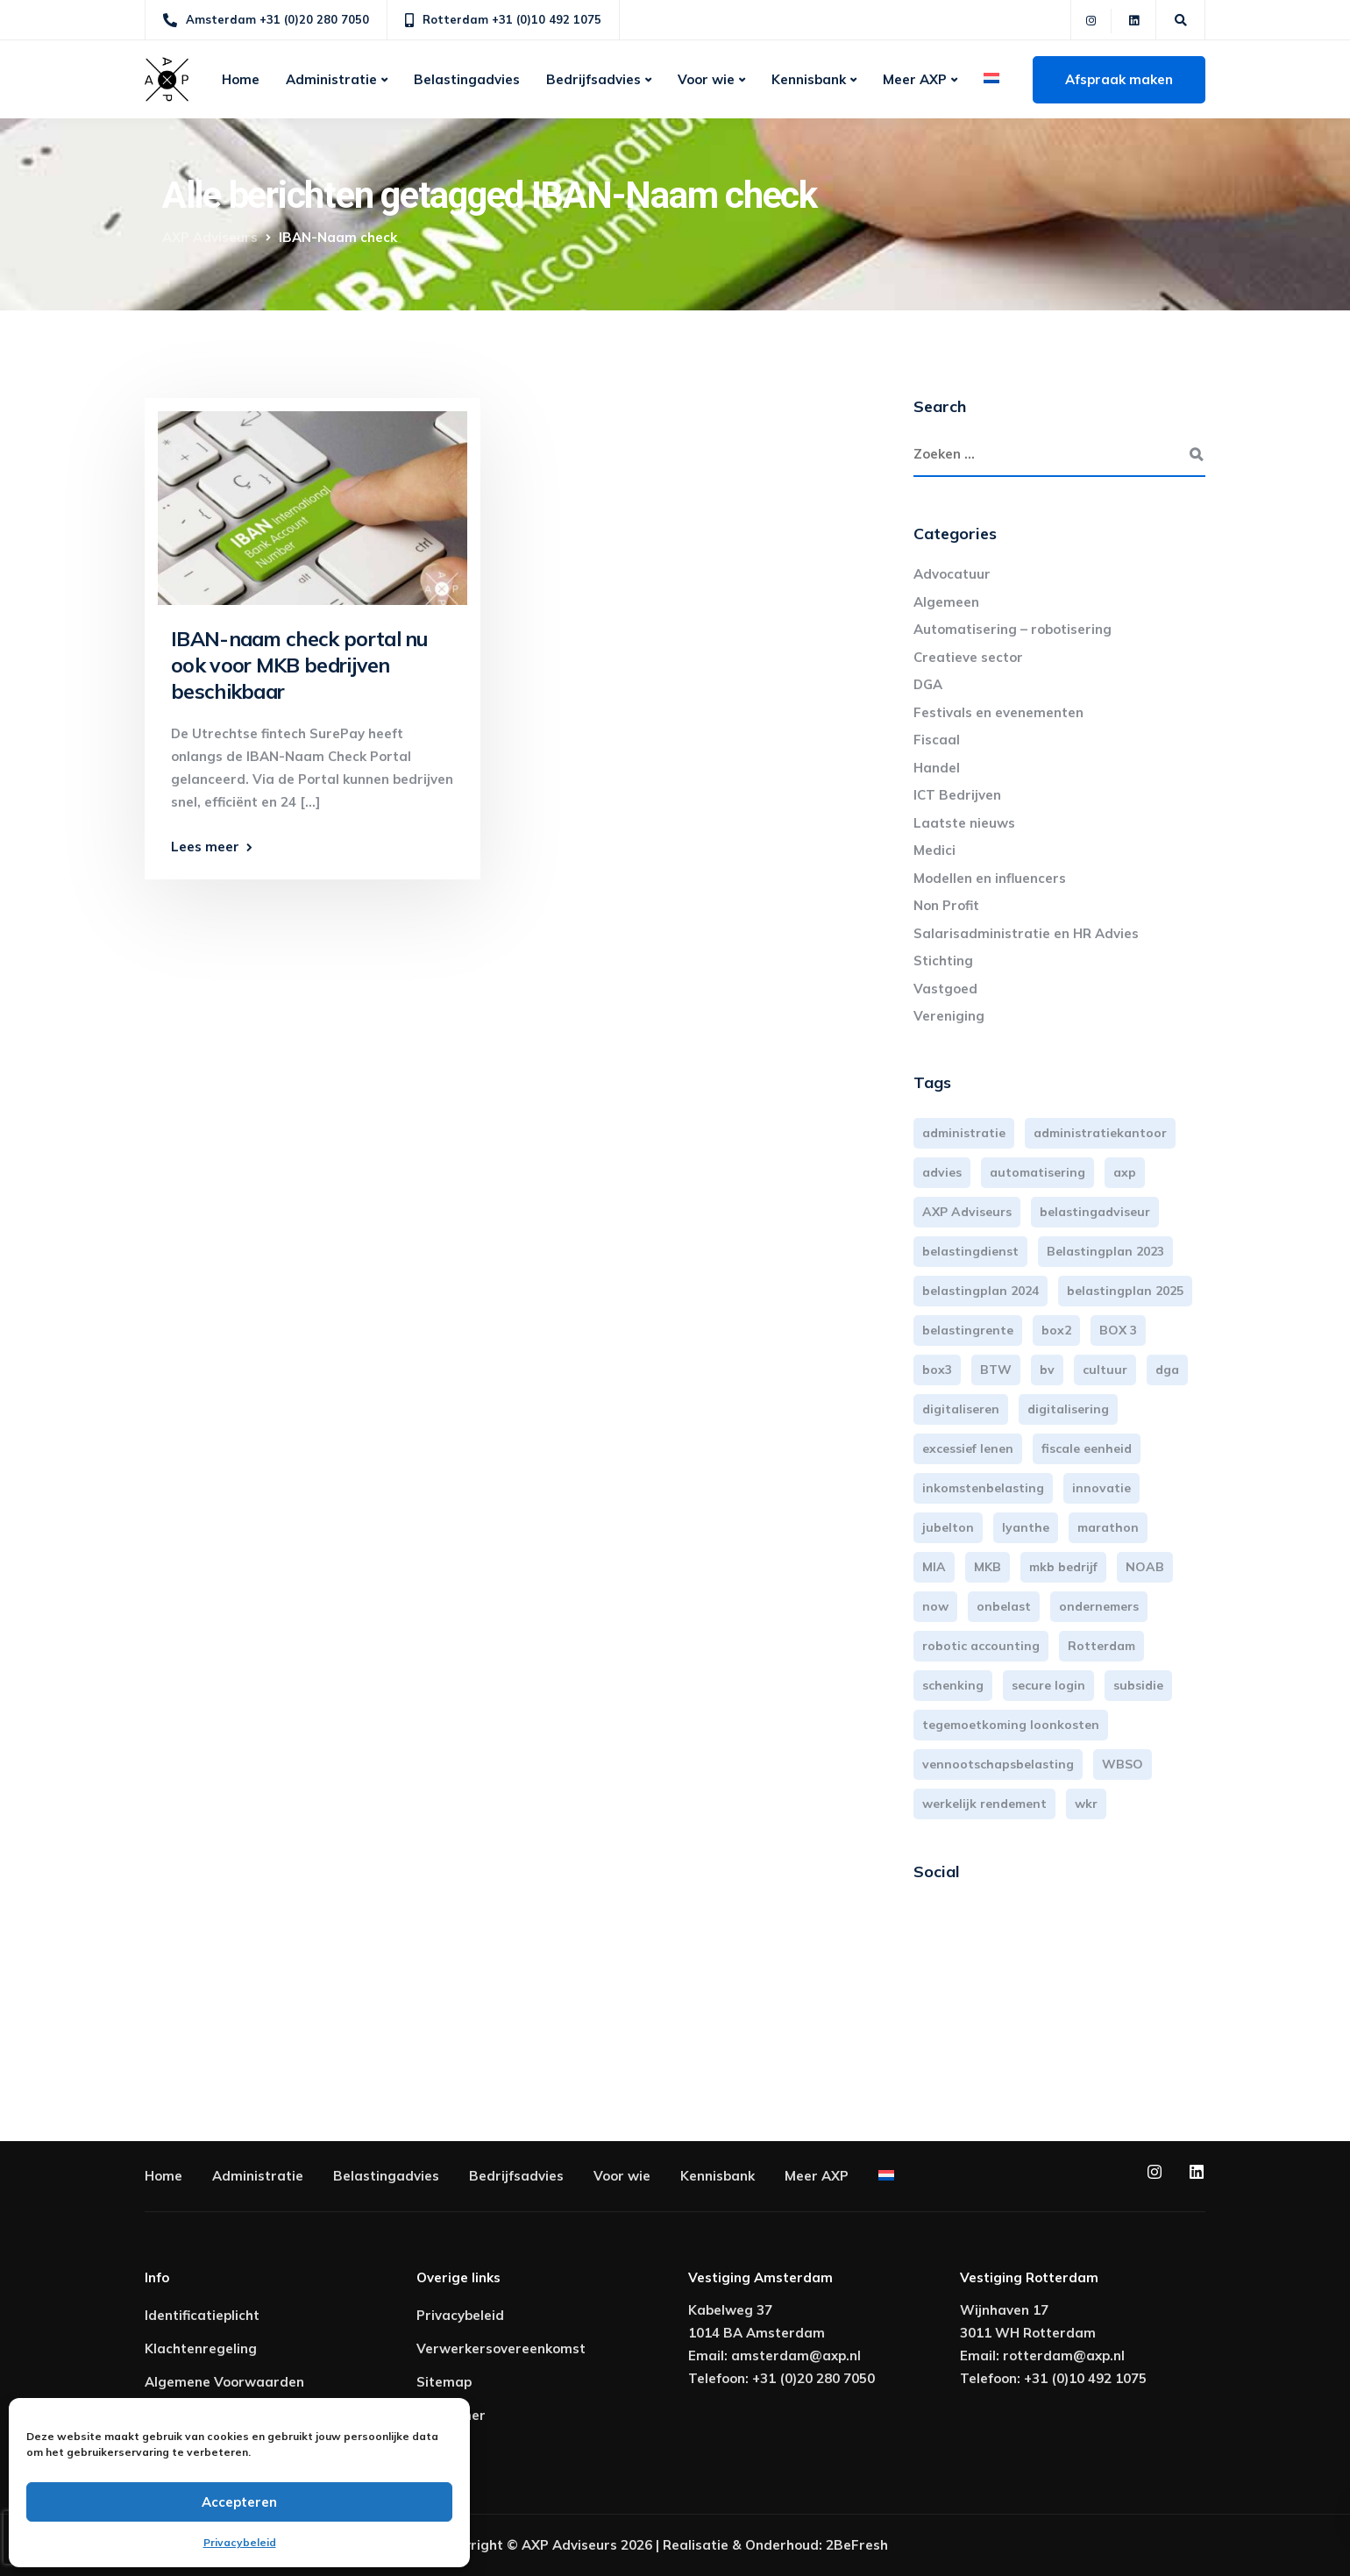 This screenshot has height=2576, width=1350. What do you see at coordinates (501, 2348) in the screenshot?
I see `Verwerkersovereenkomst` at bounding box center [501, 2348].